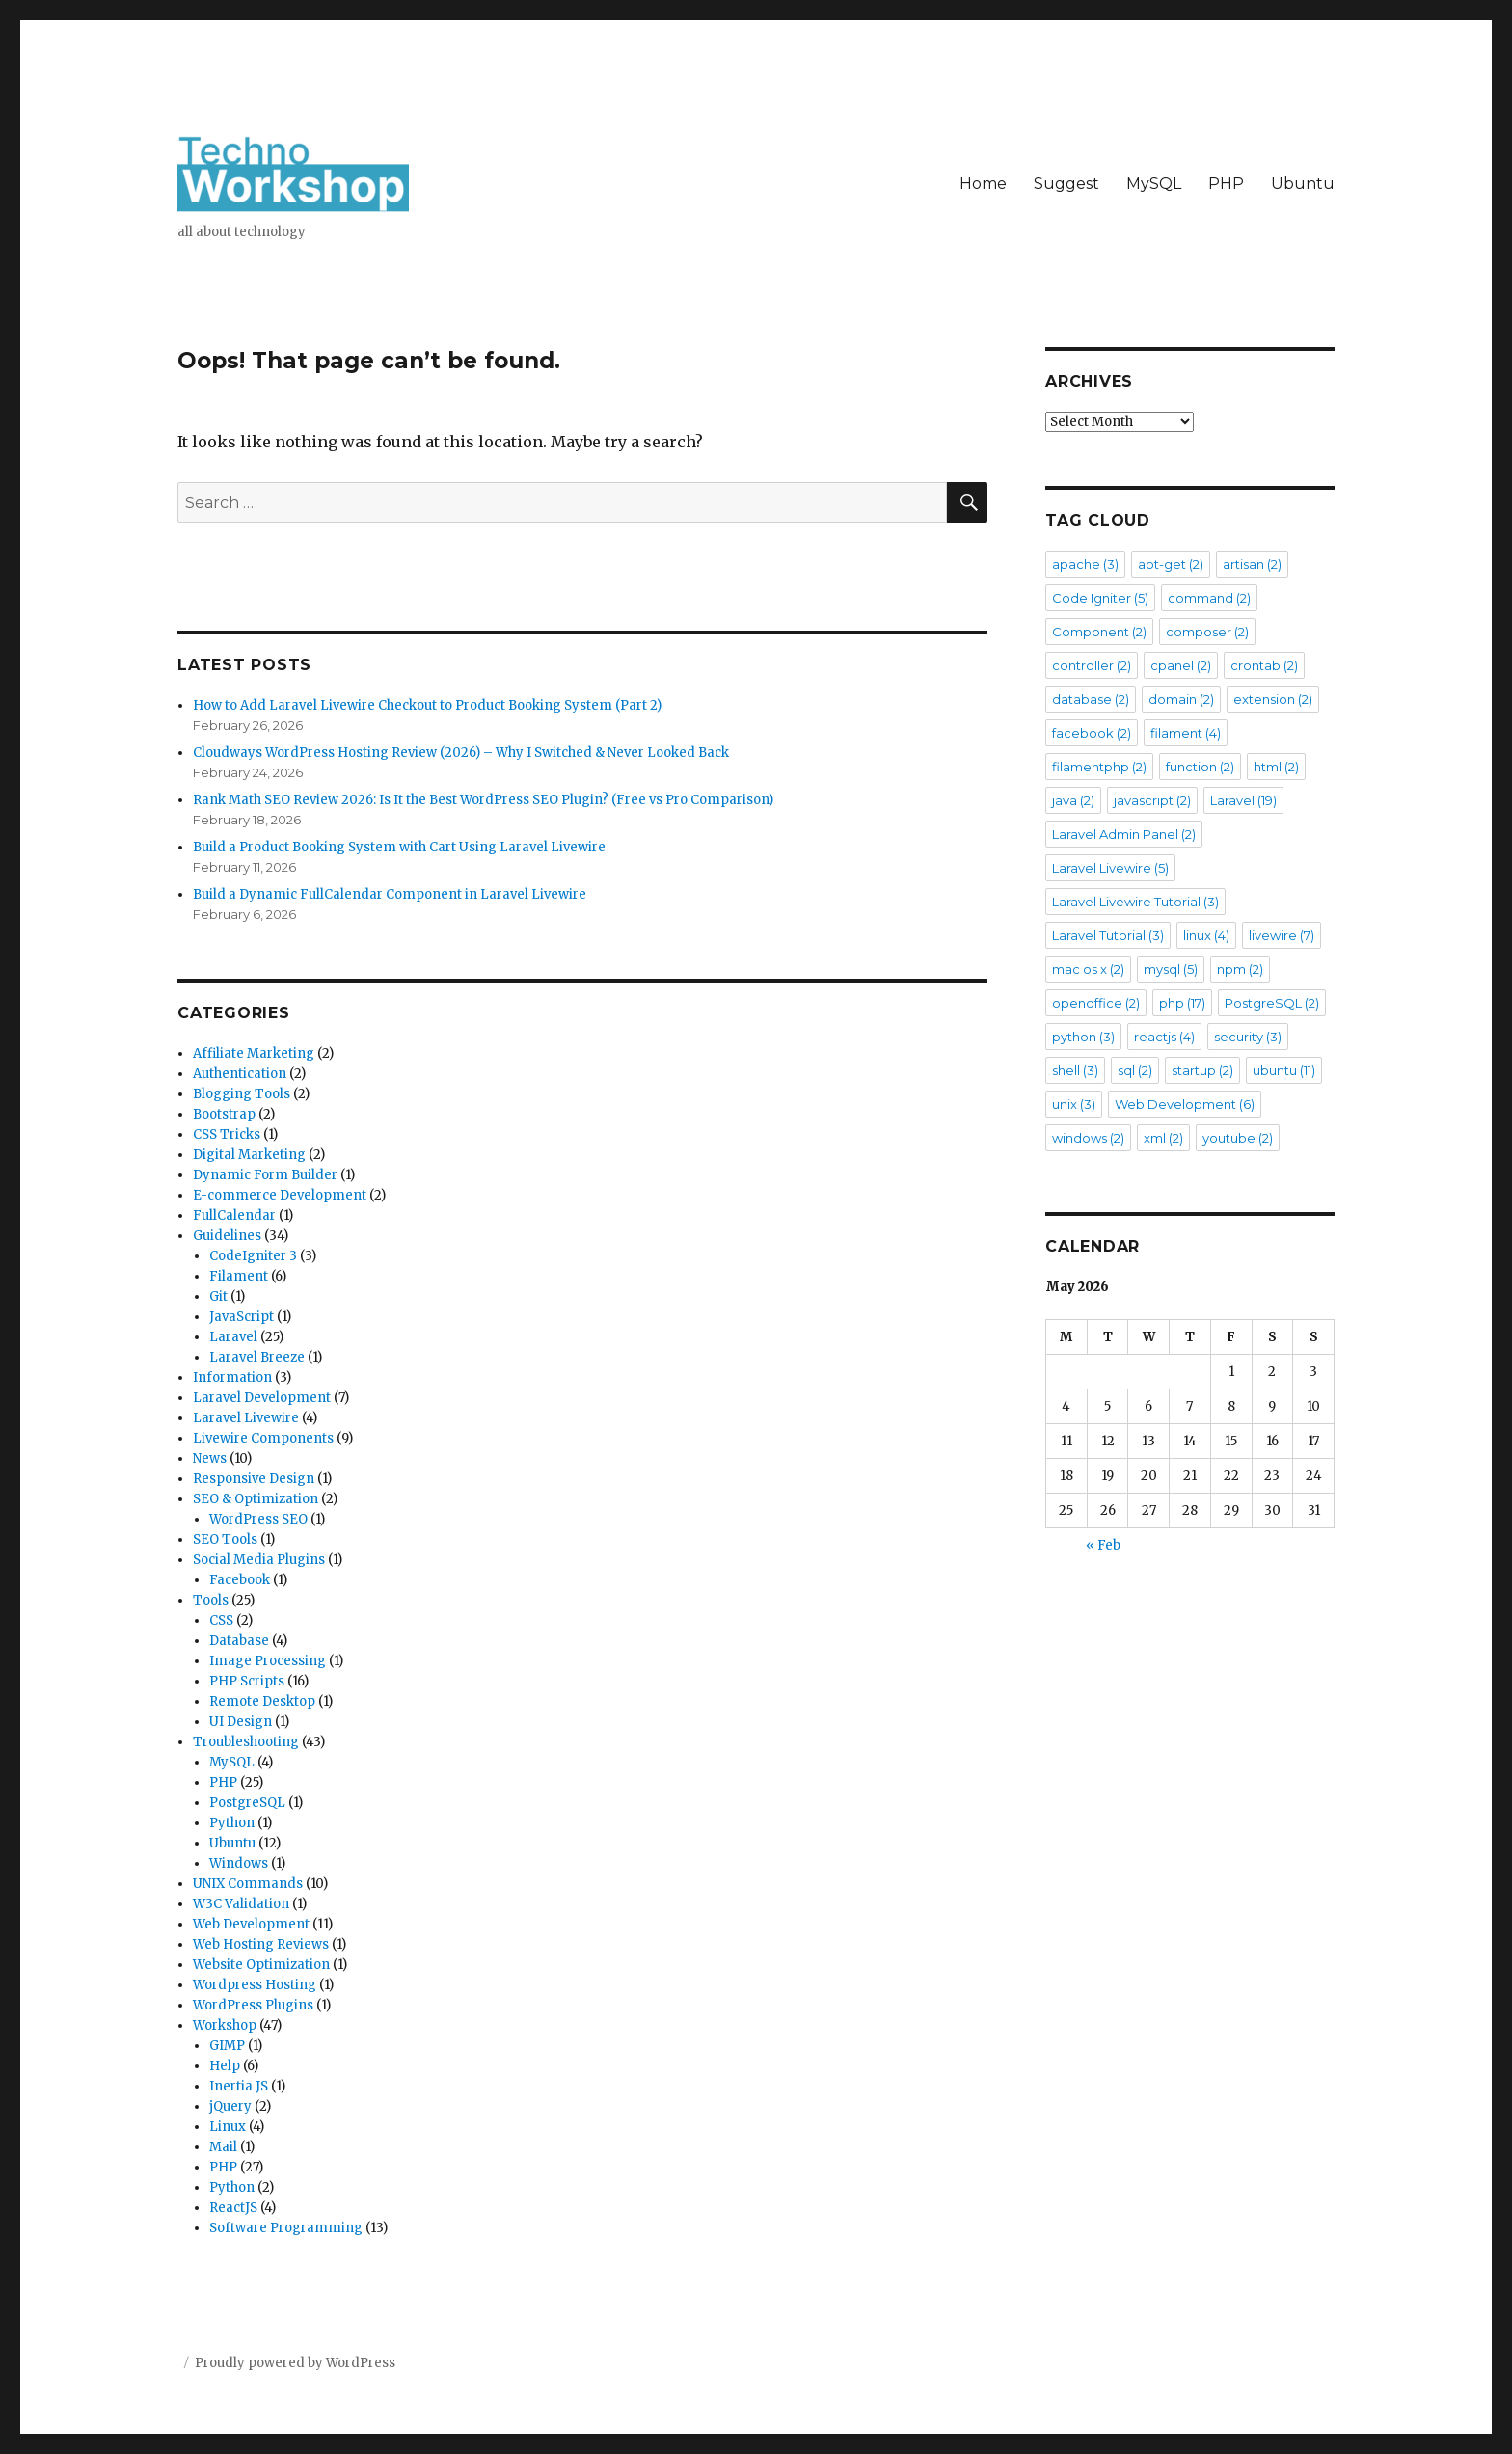  I want to click on Tools, so click(211, 1600).